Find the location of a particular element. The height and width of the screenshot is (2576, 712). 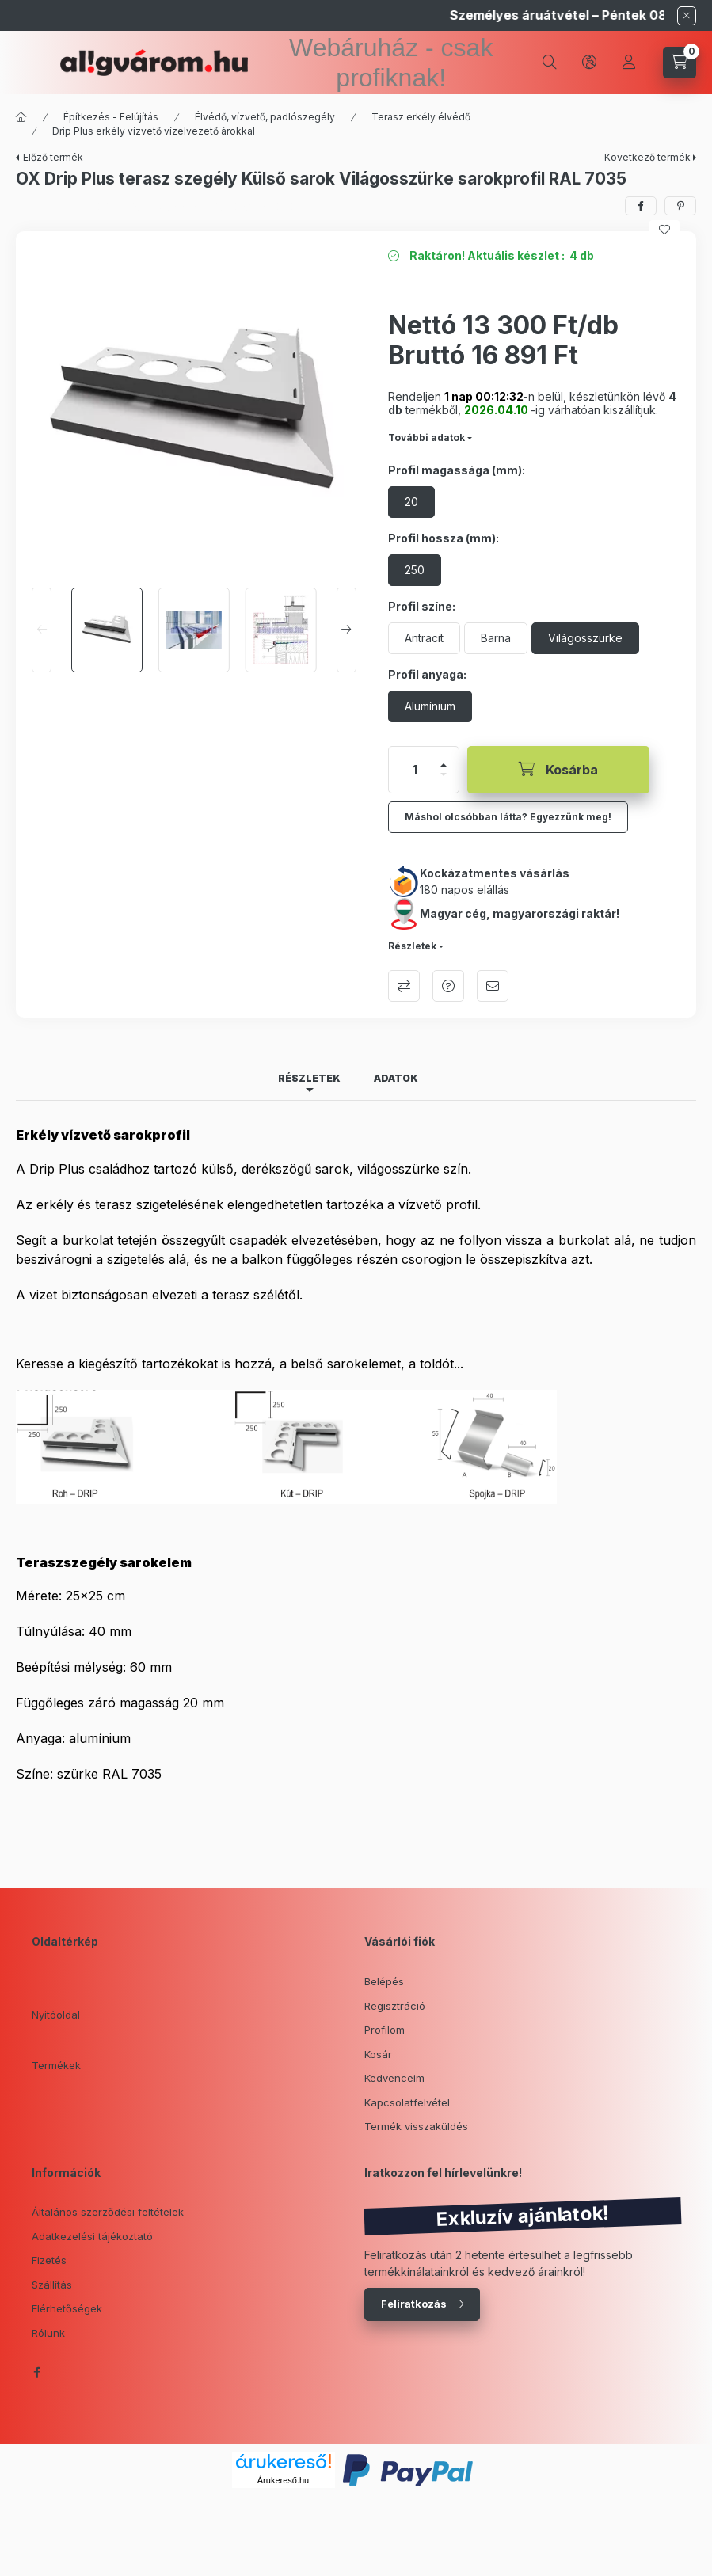

180 napos elállás is located at coordinates (464, 889).